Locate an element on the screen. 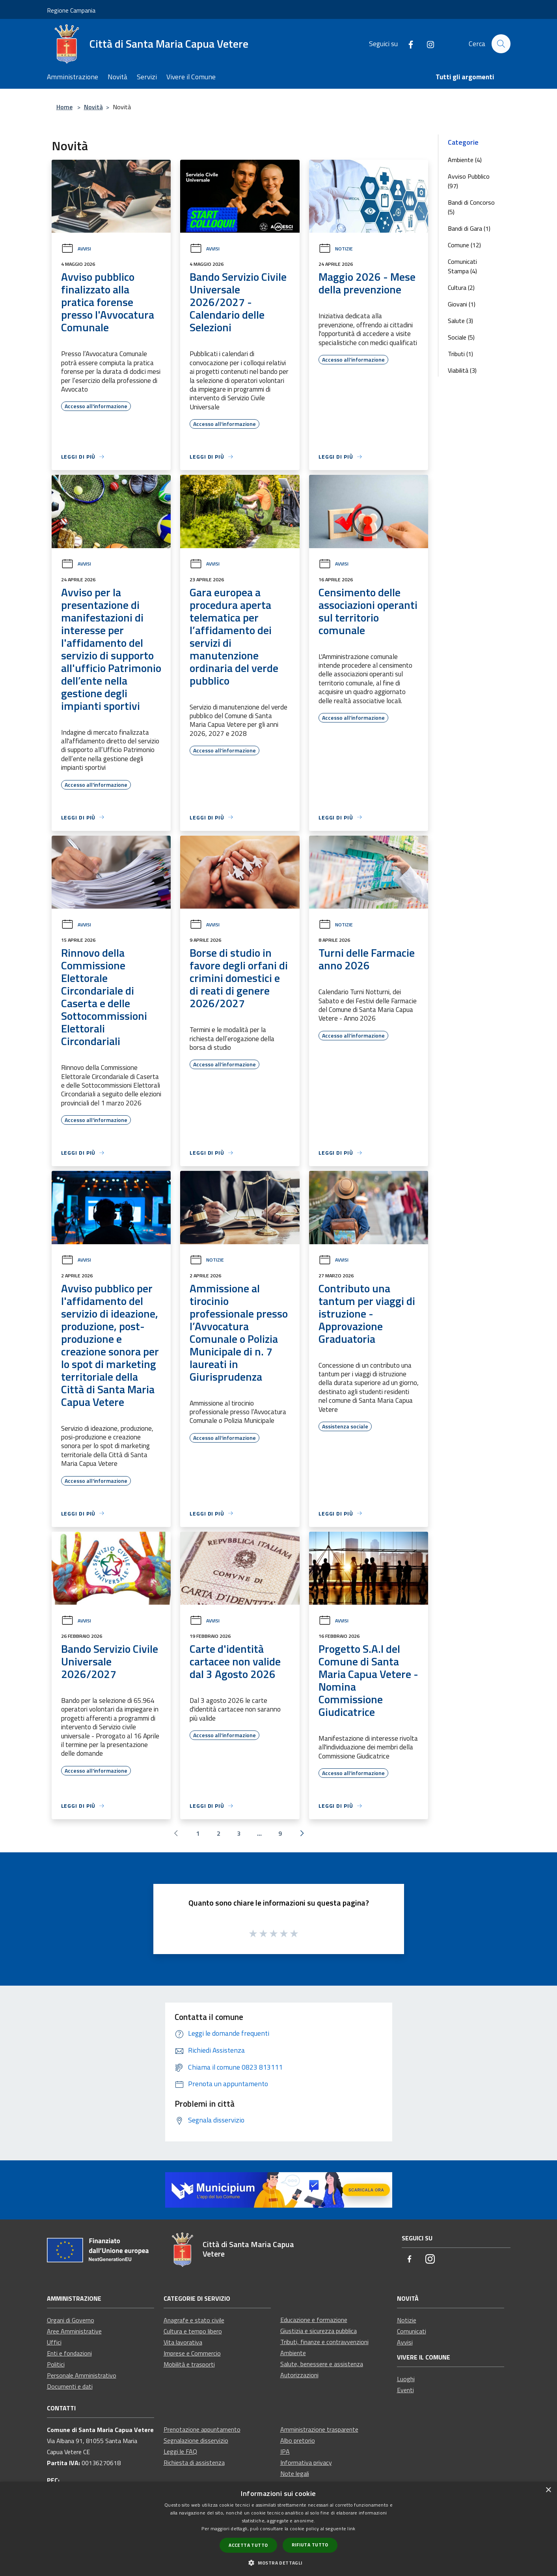 This screenshot has width=557, height=2576. Eventi is located at coordinates (405, 2390).